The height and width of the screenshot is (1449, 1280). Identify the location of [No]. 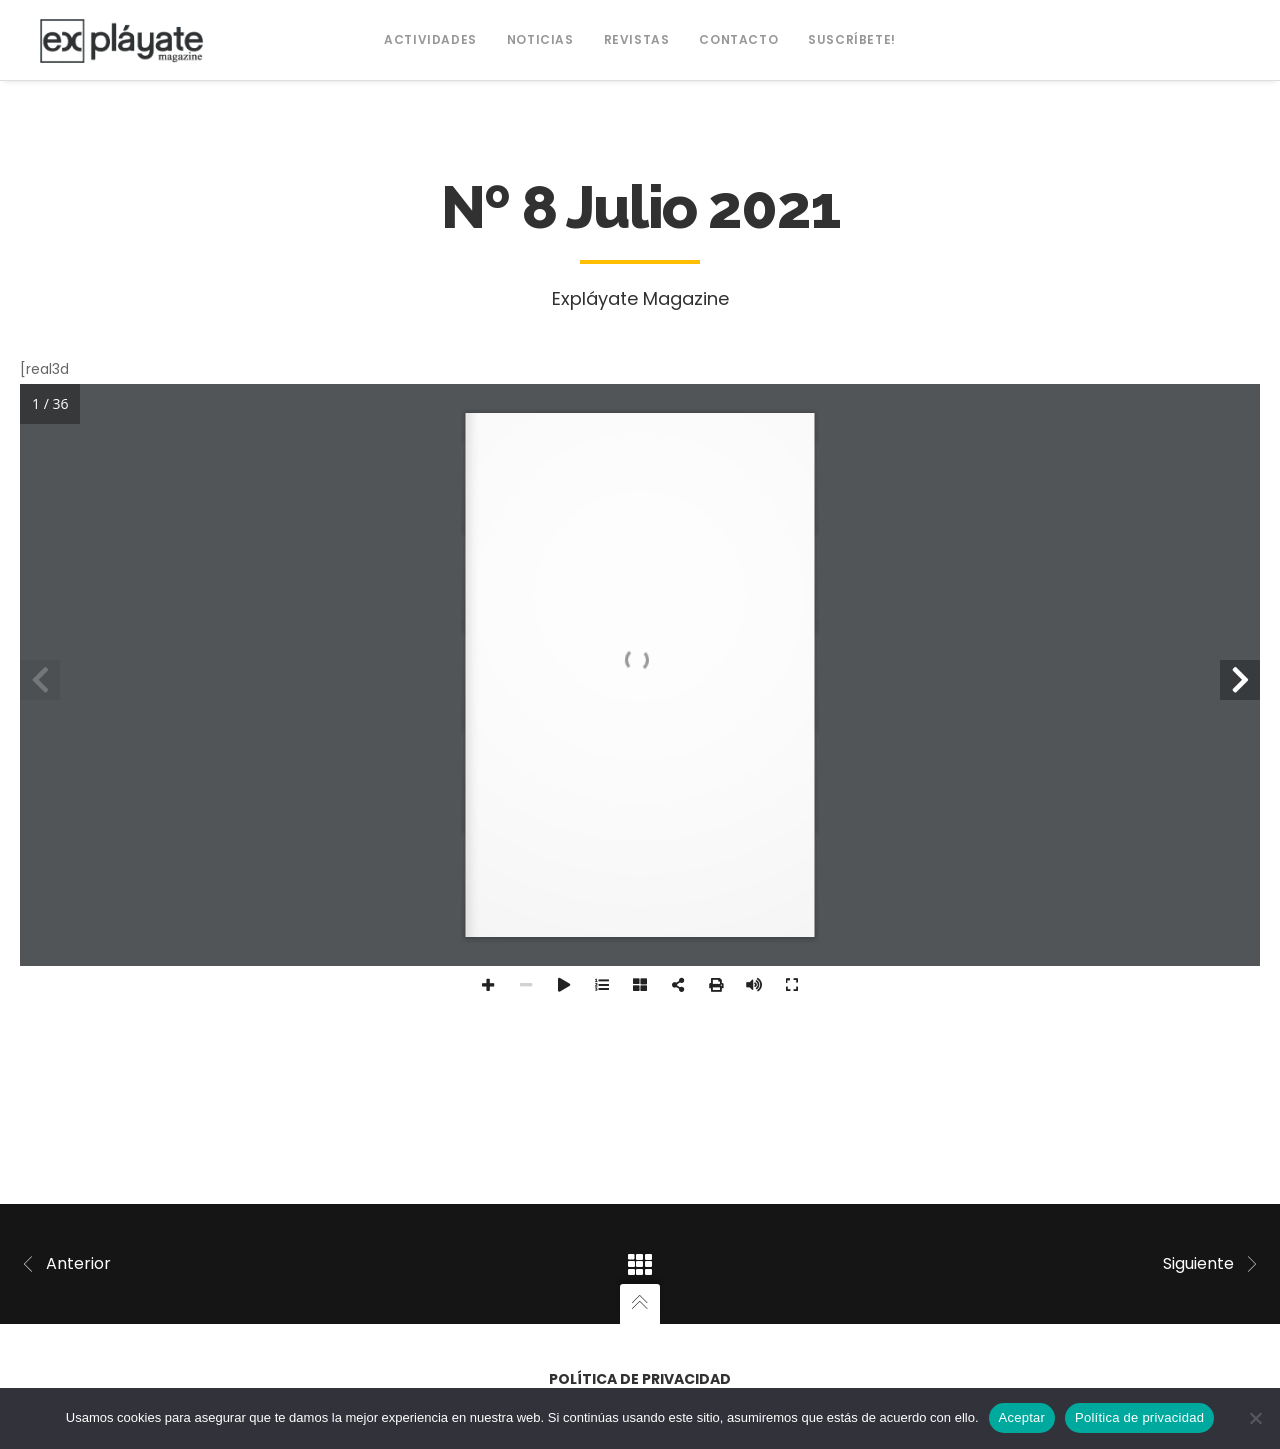
(1255, 1418).